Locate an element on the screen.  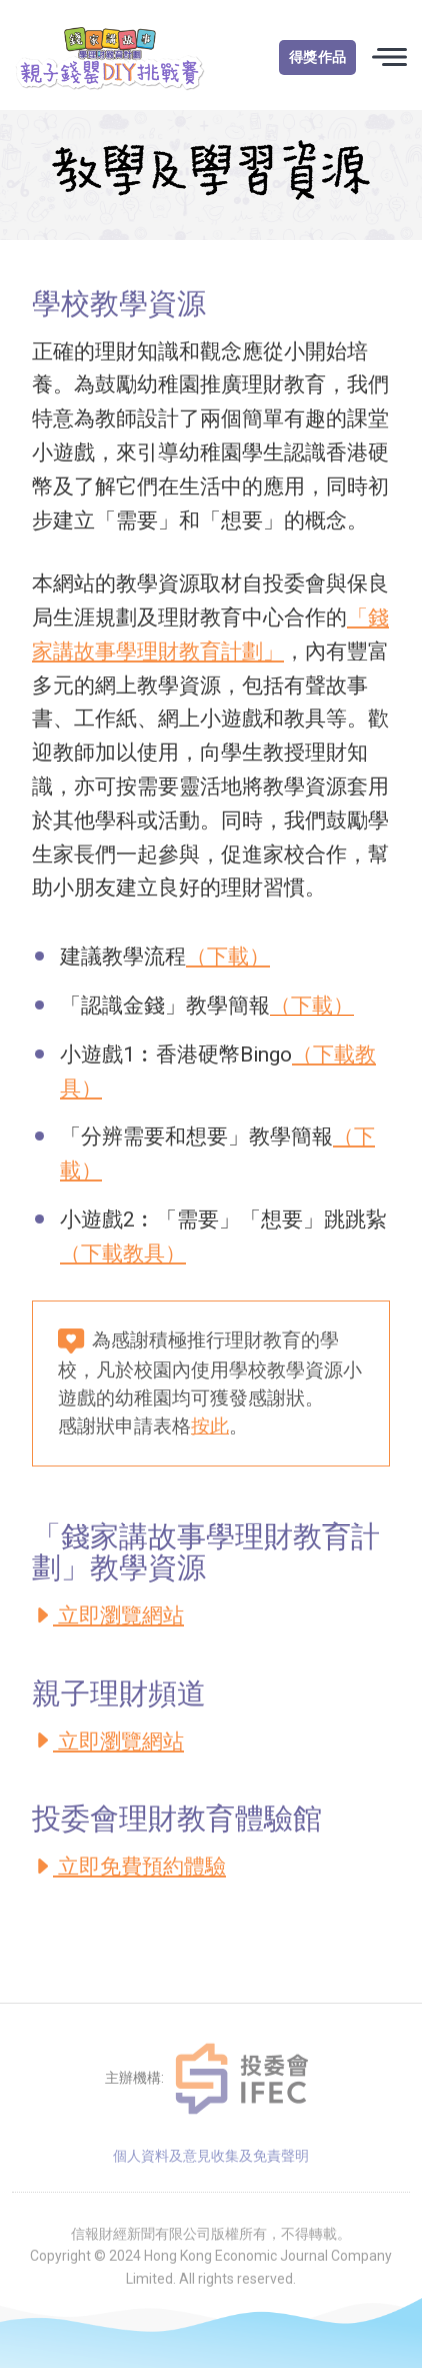
立即瀏覽網站 is located at coordinates (108, 1622).